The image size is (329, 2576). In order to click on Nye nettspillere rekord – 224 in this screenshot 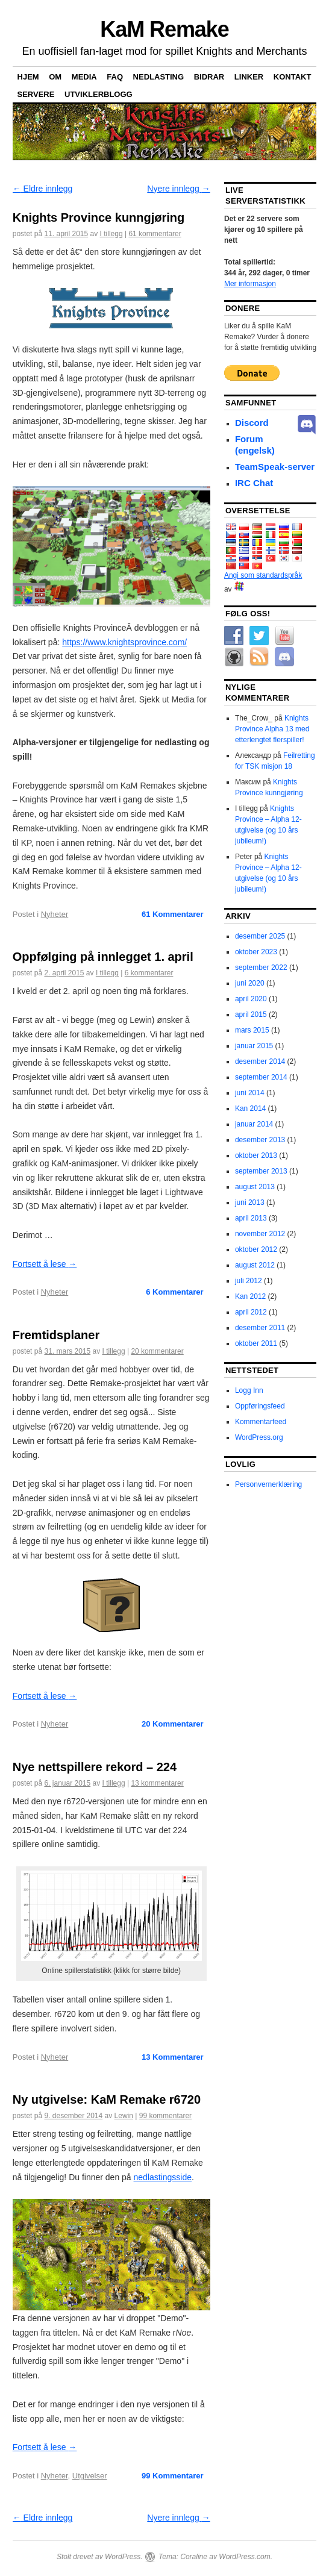, I will do `click(95, 1767)`.